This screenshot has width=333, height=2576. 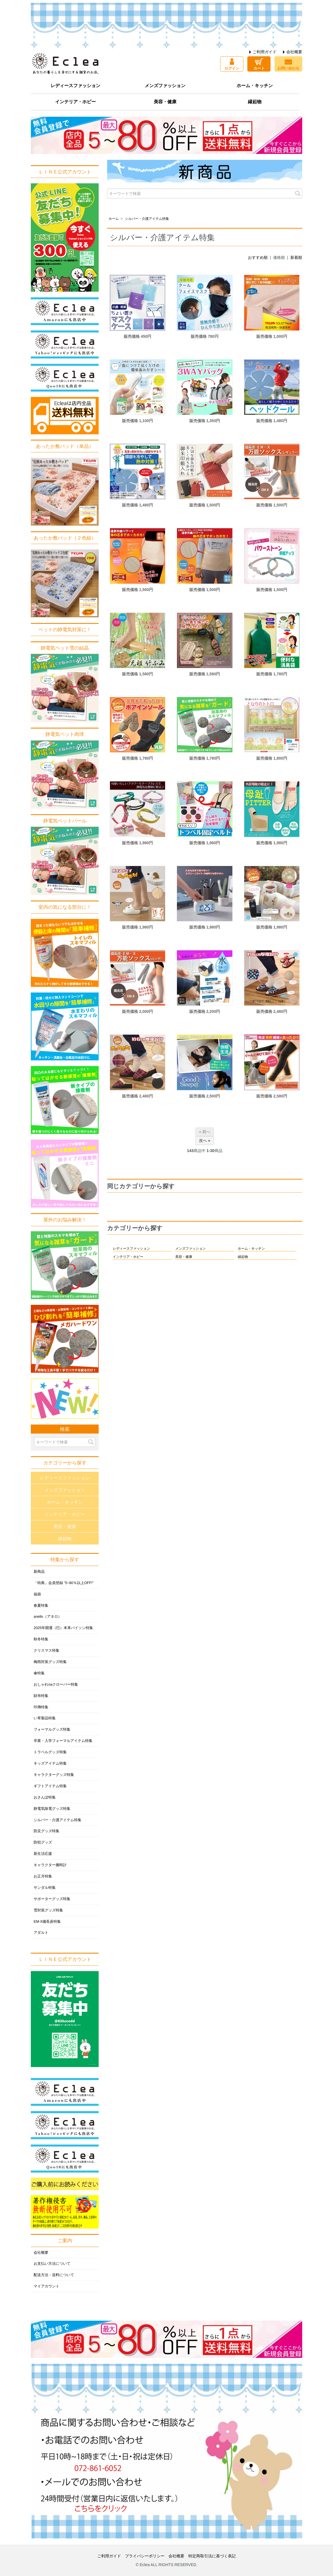 What do you see at coordinates (114, 219) in the screenshot?
I see `ホーム` at bounding box center [114, 219].